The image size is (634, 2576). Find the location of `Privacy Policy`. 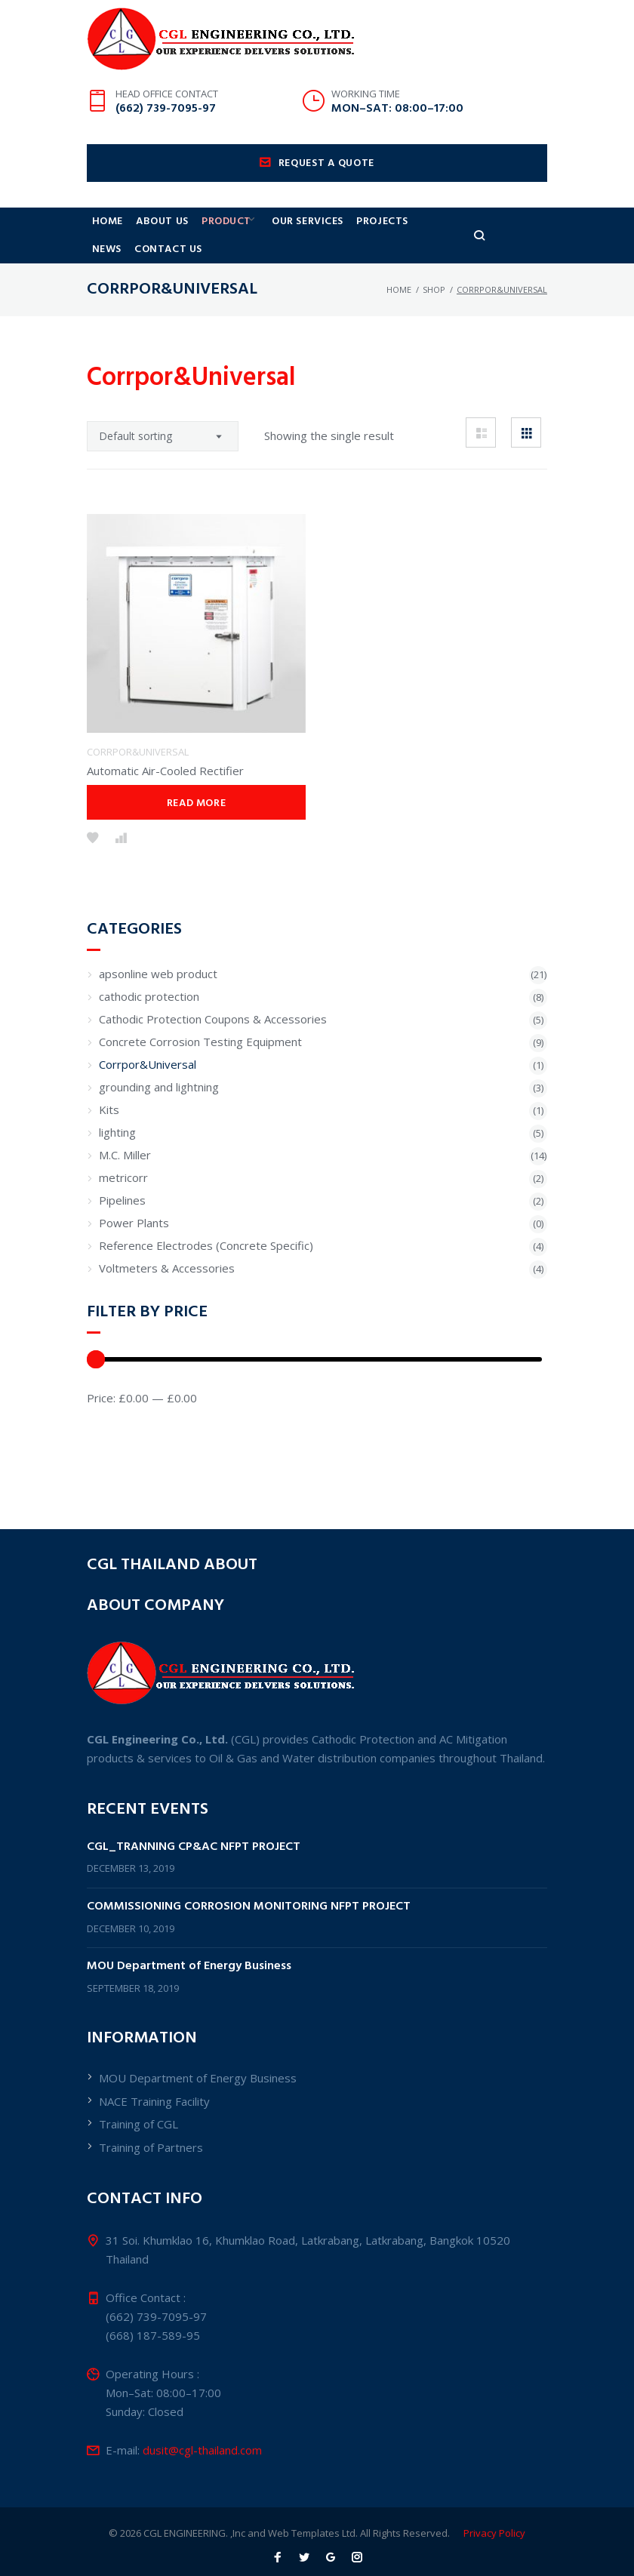

Privacy Policy is located at coordinates (494, 2533).